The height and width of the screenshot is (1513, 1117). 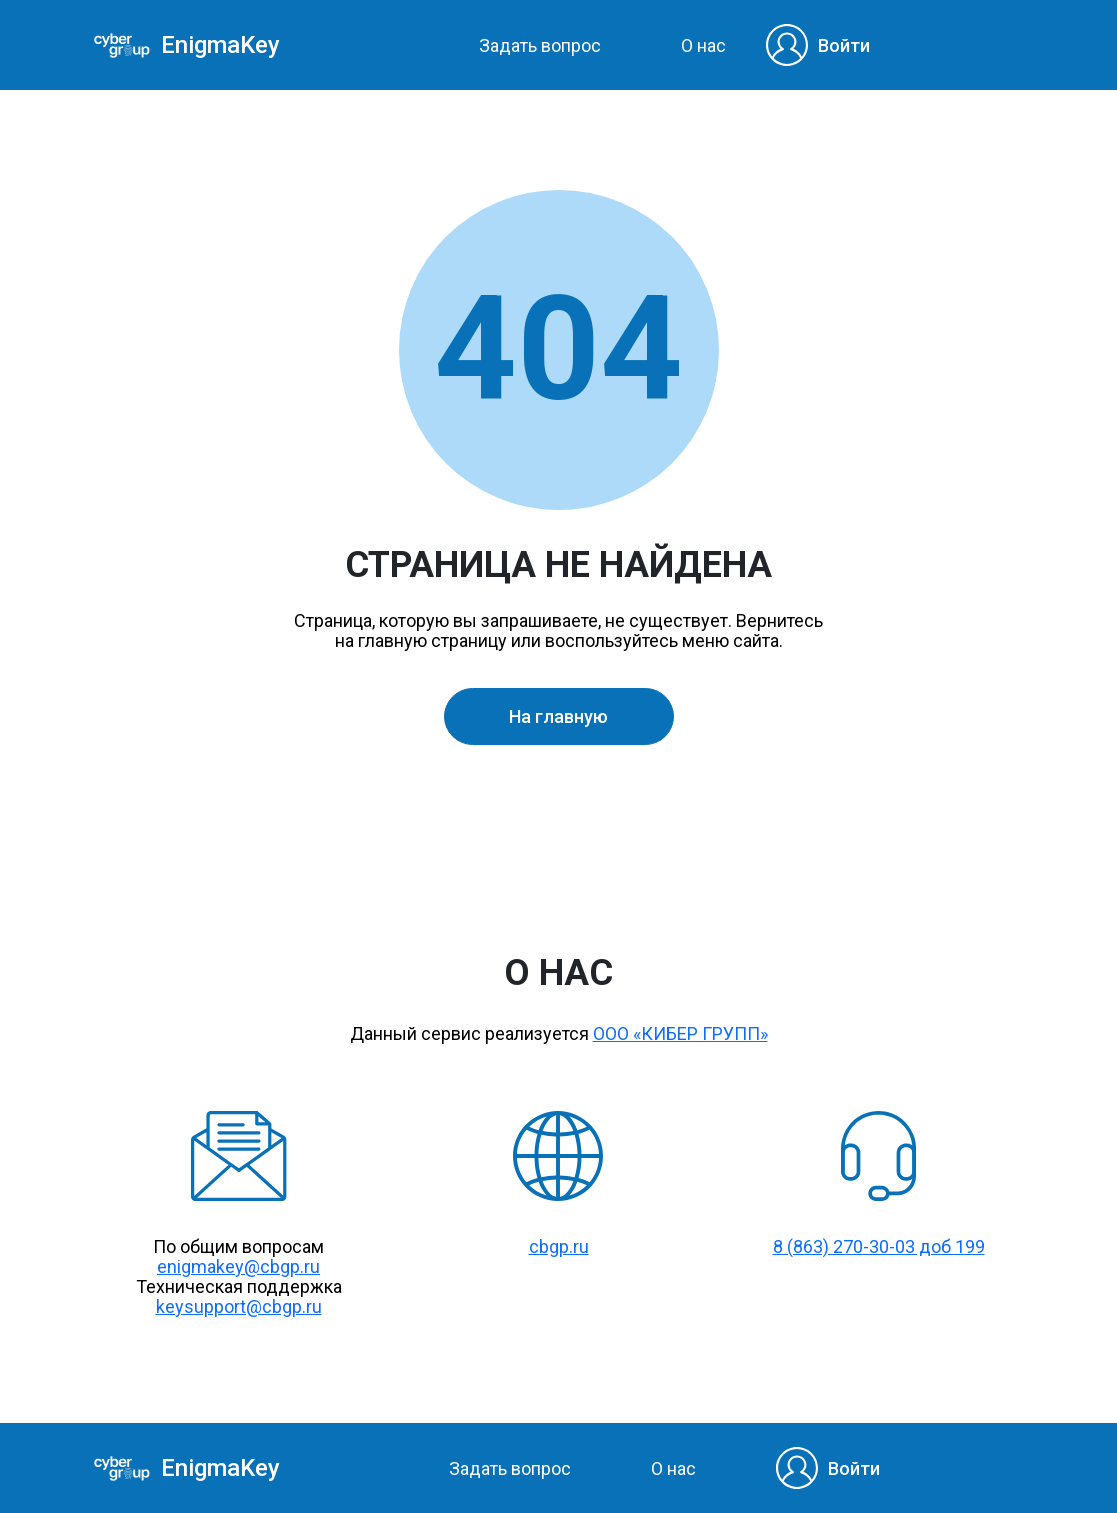 I want to click on На главную, so click(x=558, y=716).